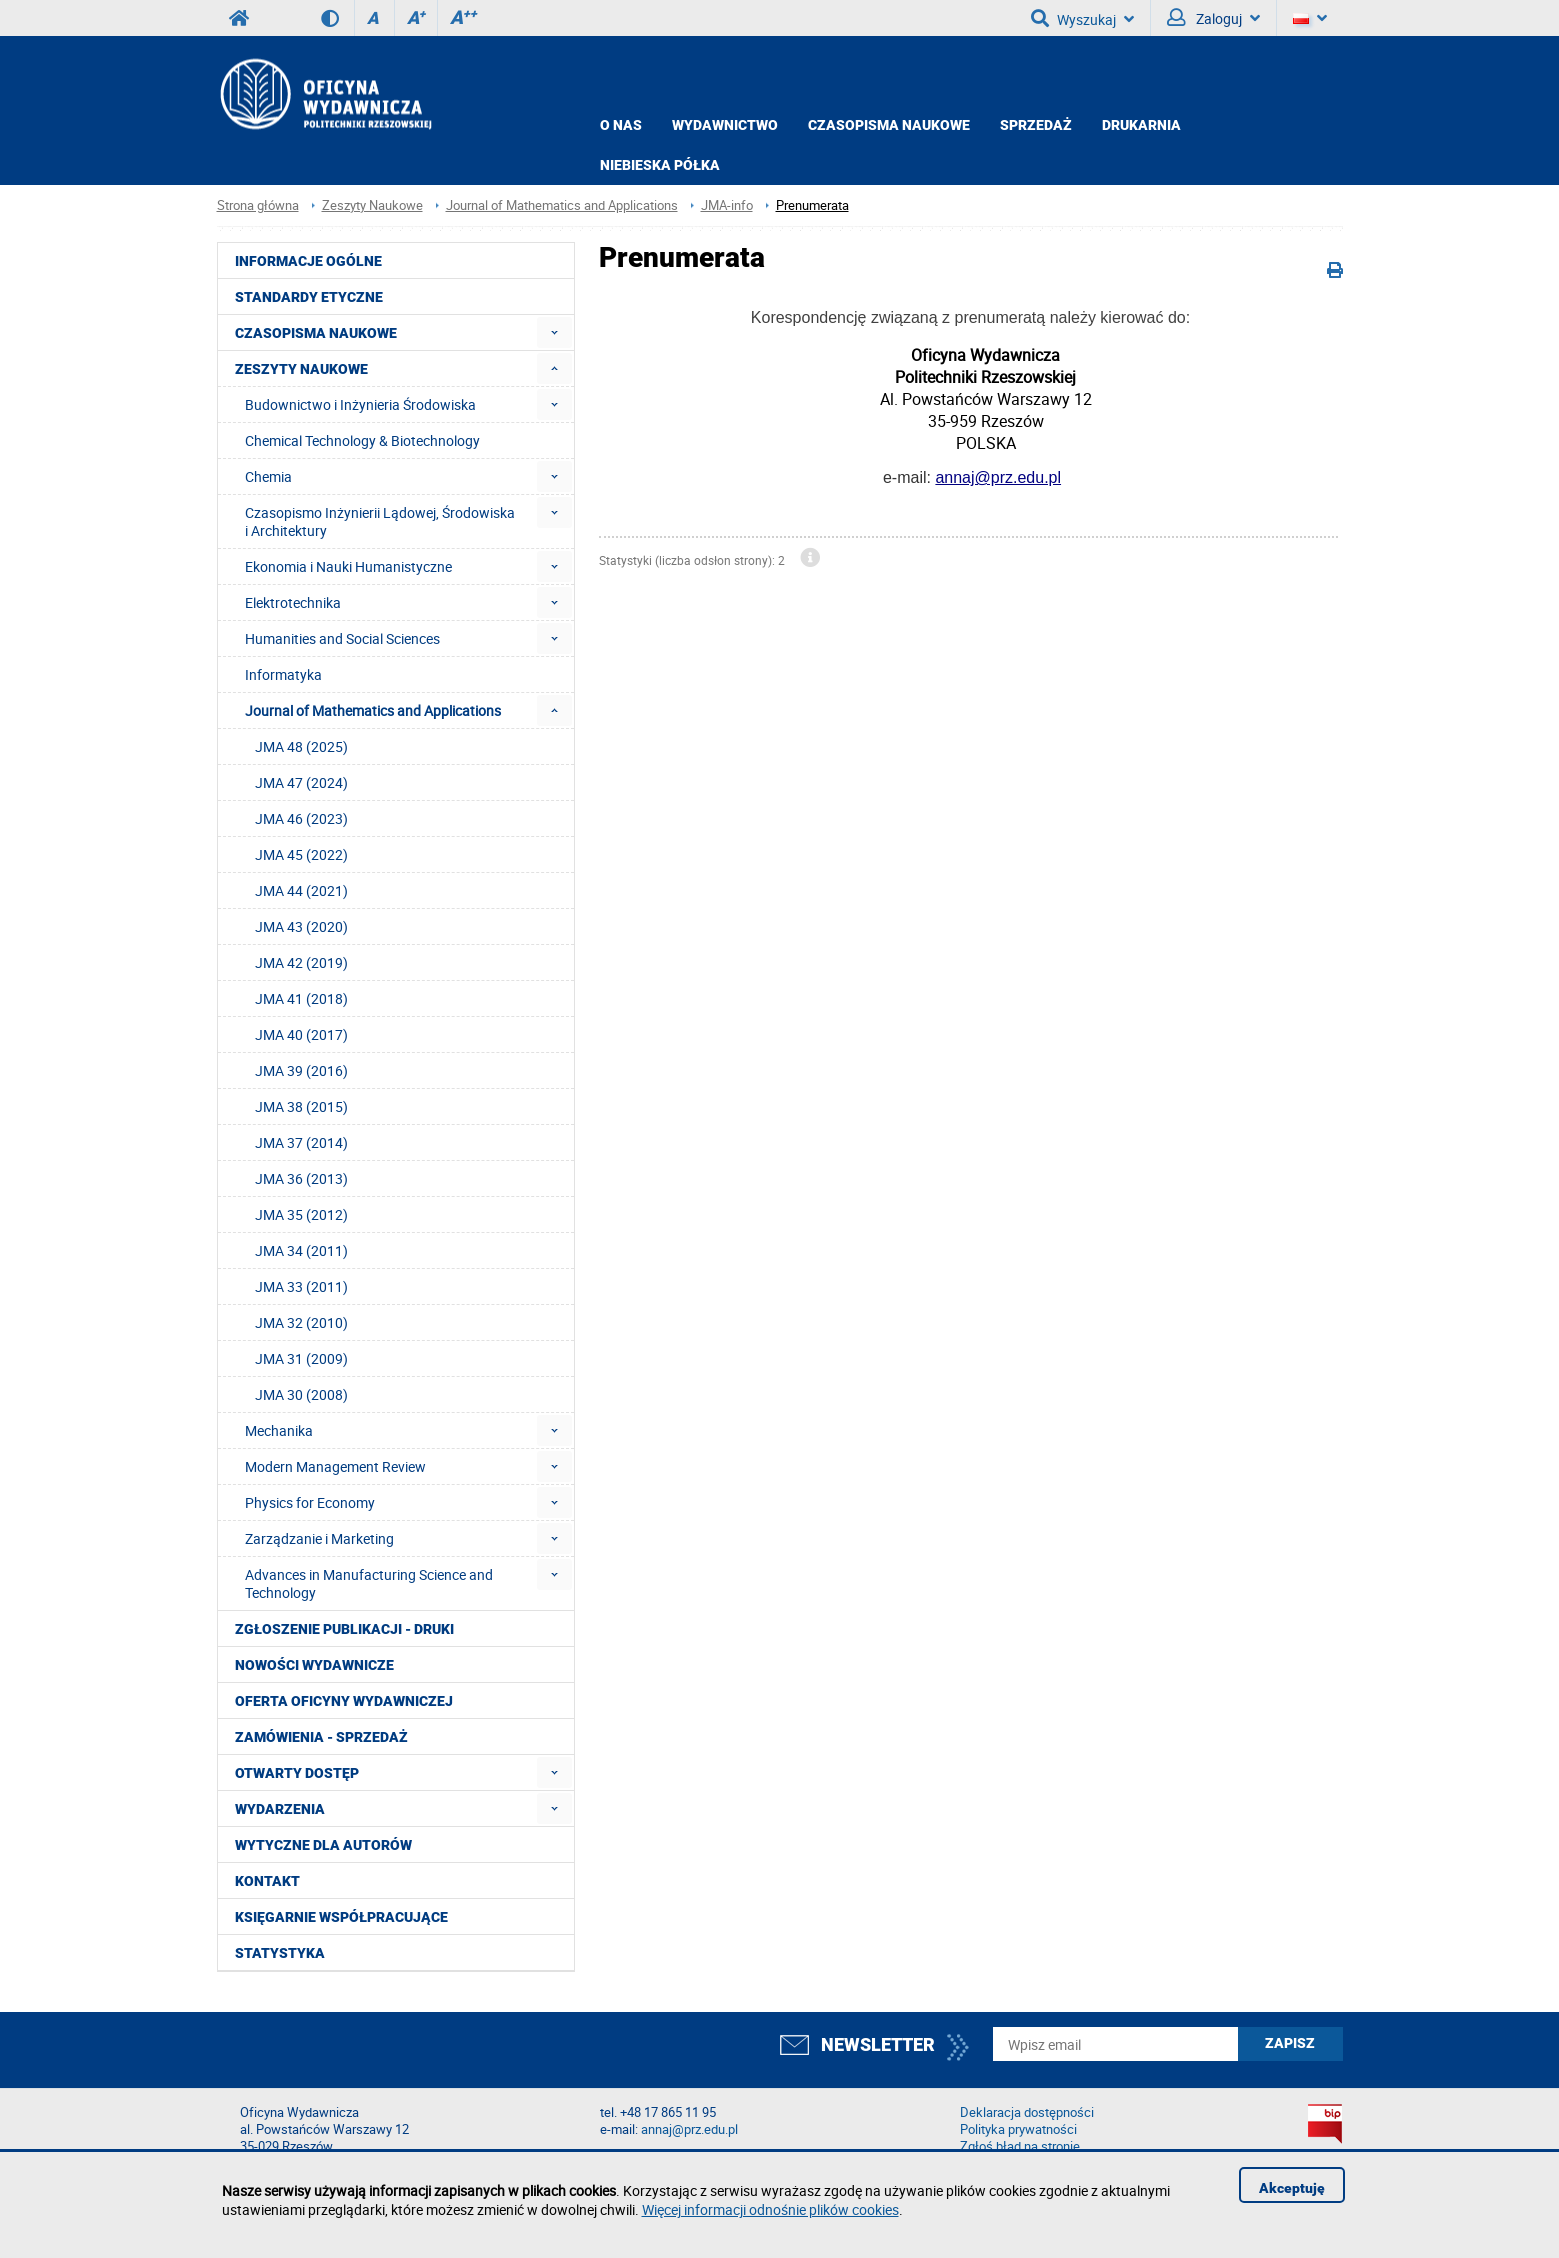 The image size is (1559, 2258). I want to click on JMA 42 (2019) [menuitem], so click(301, 962).